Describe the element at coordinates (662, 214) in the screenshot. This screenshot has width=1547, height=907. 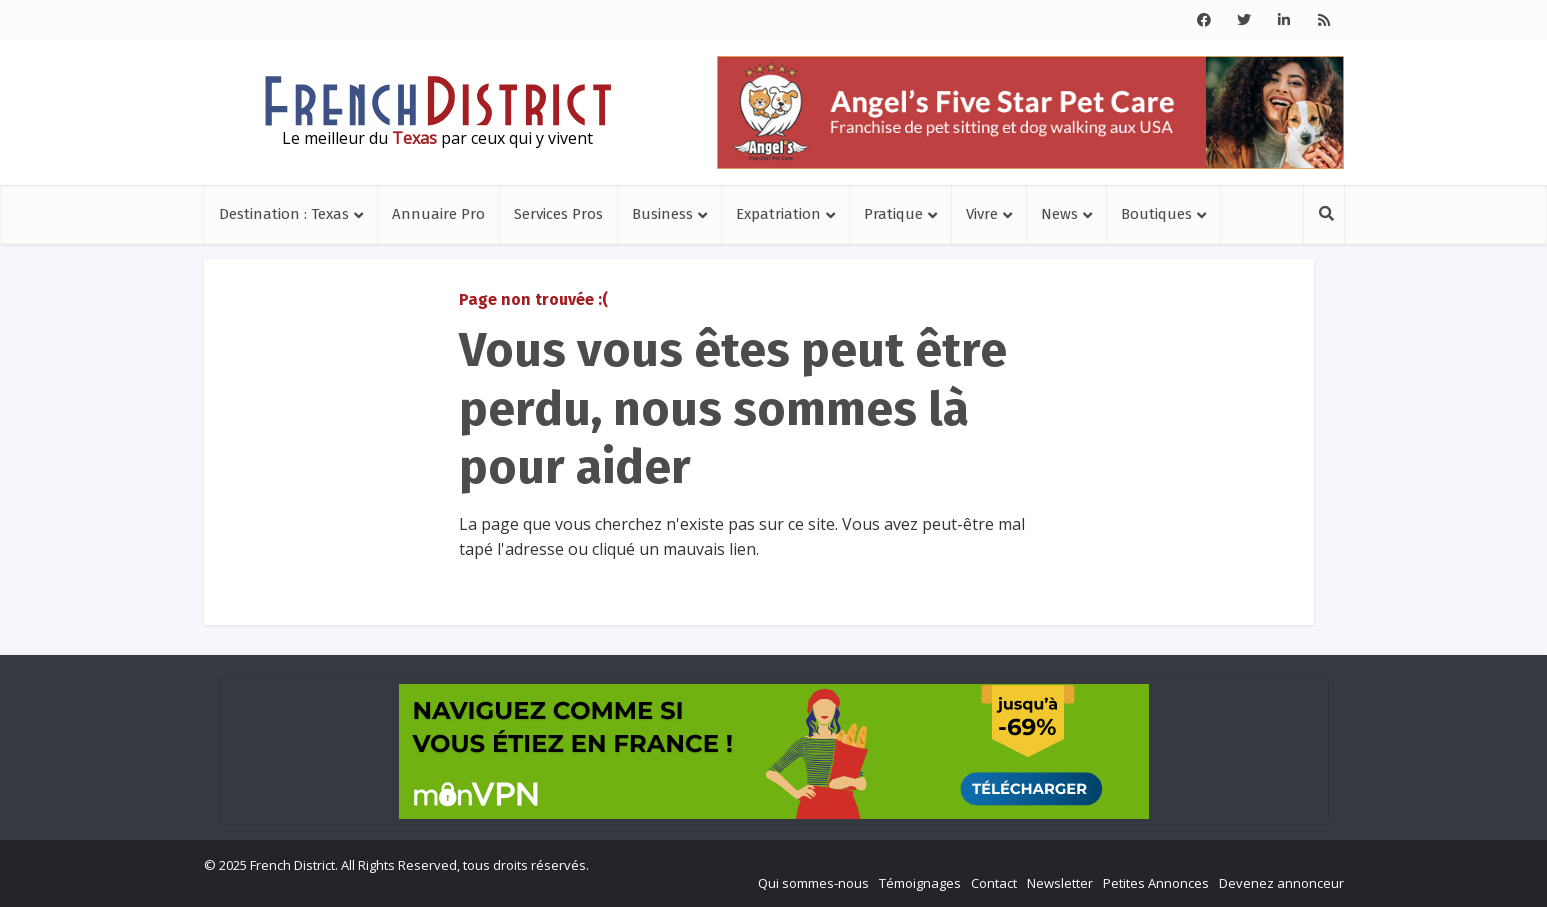
I see `Business` at that location.